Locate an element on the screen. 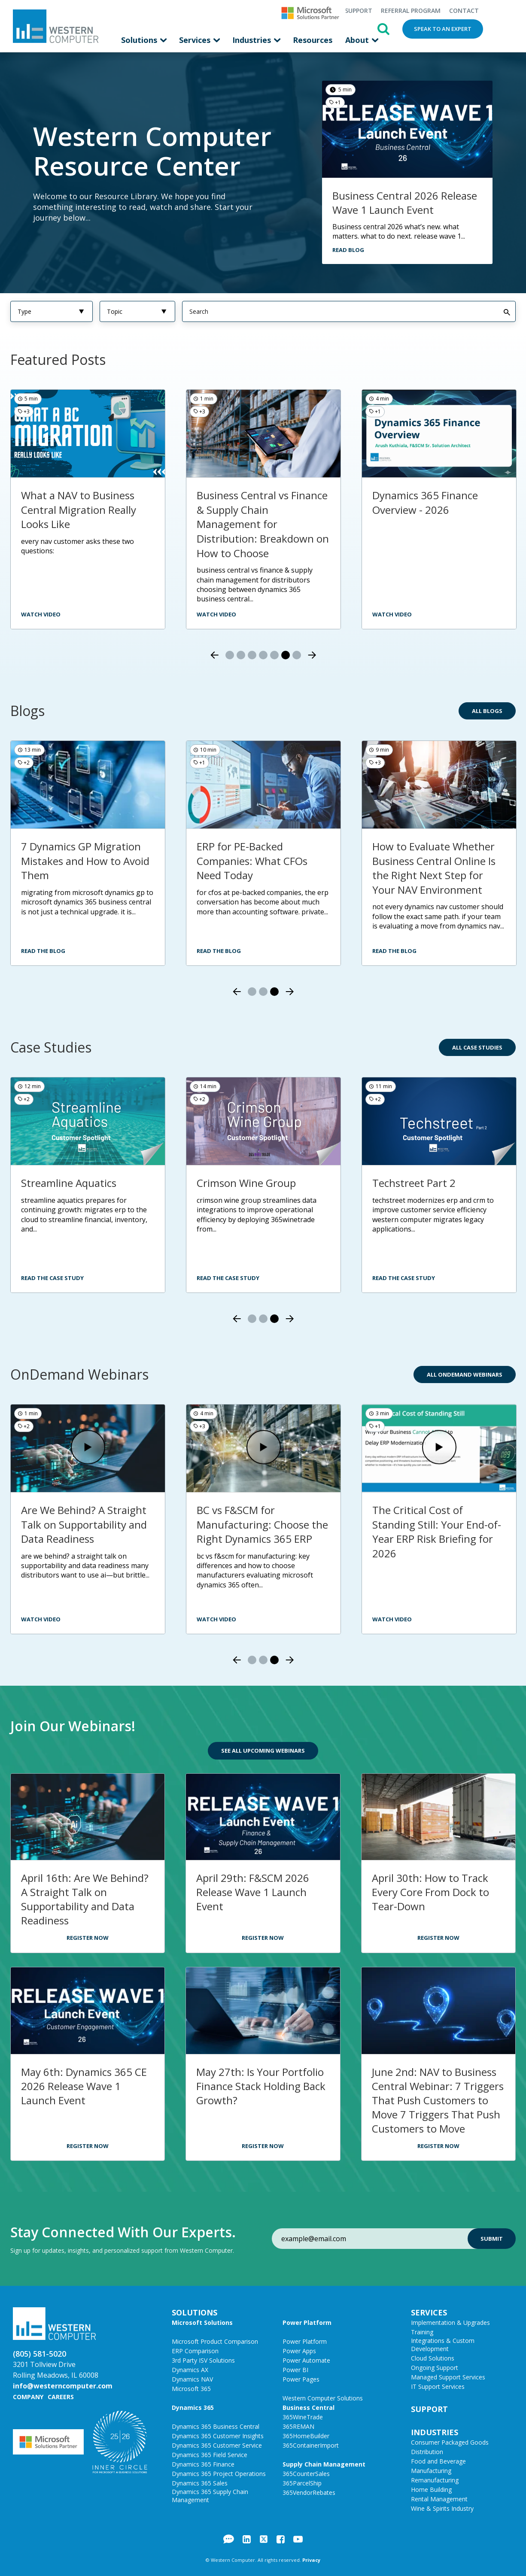 The height and width of the screenshot is (2576, 526). Wine & Spirits Industry [menuitem] is located at coordinates (442, 2508).